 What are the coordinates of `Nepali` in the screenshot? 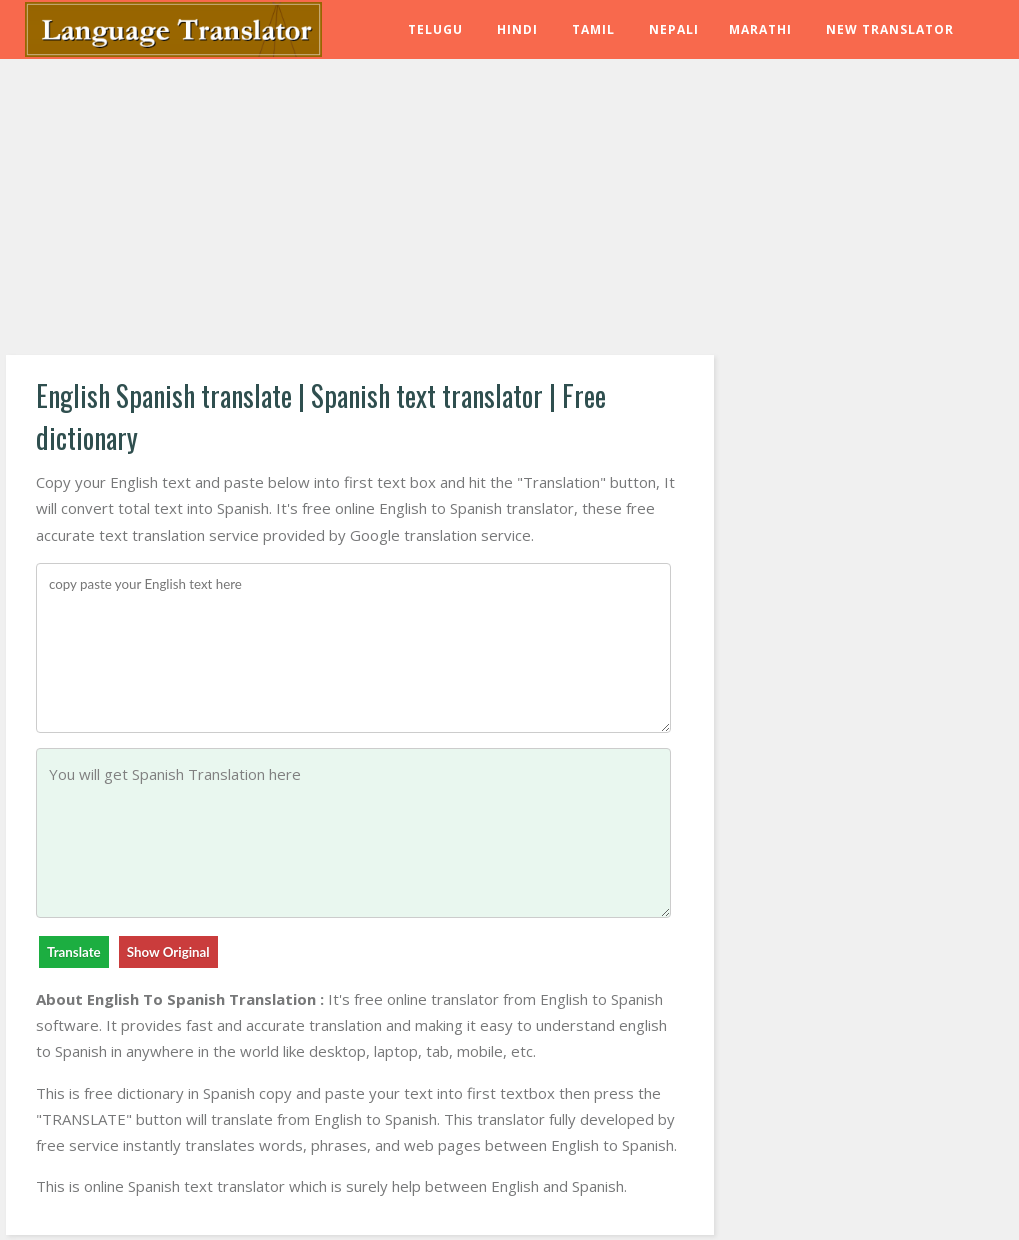 It's located at (674, 29).